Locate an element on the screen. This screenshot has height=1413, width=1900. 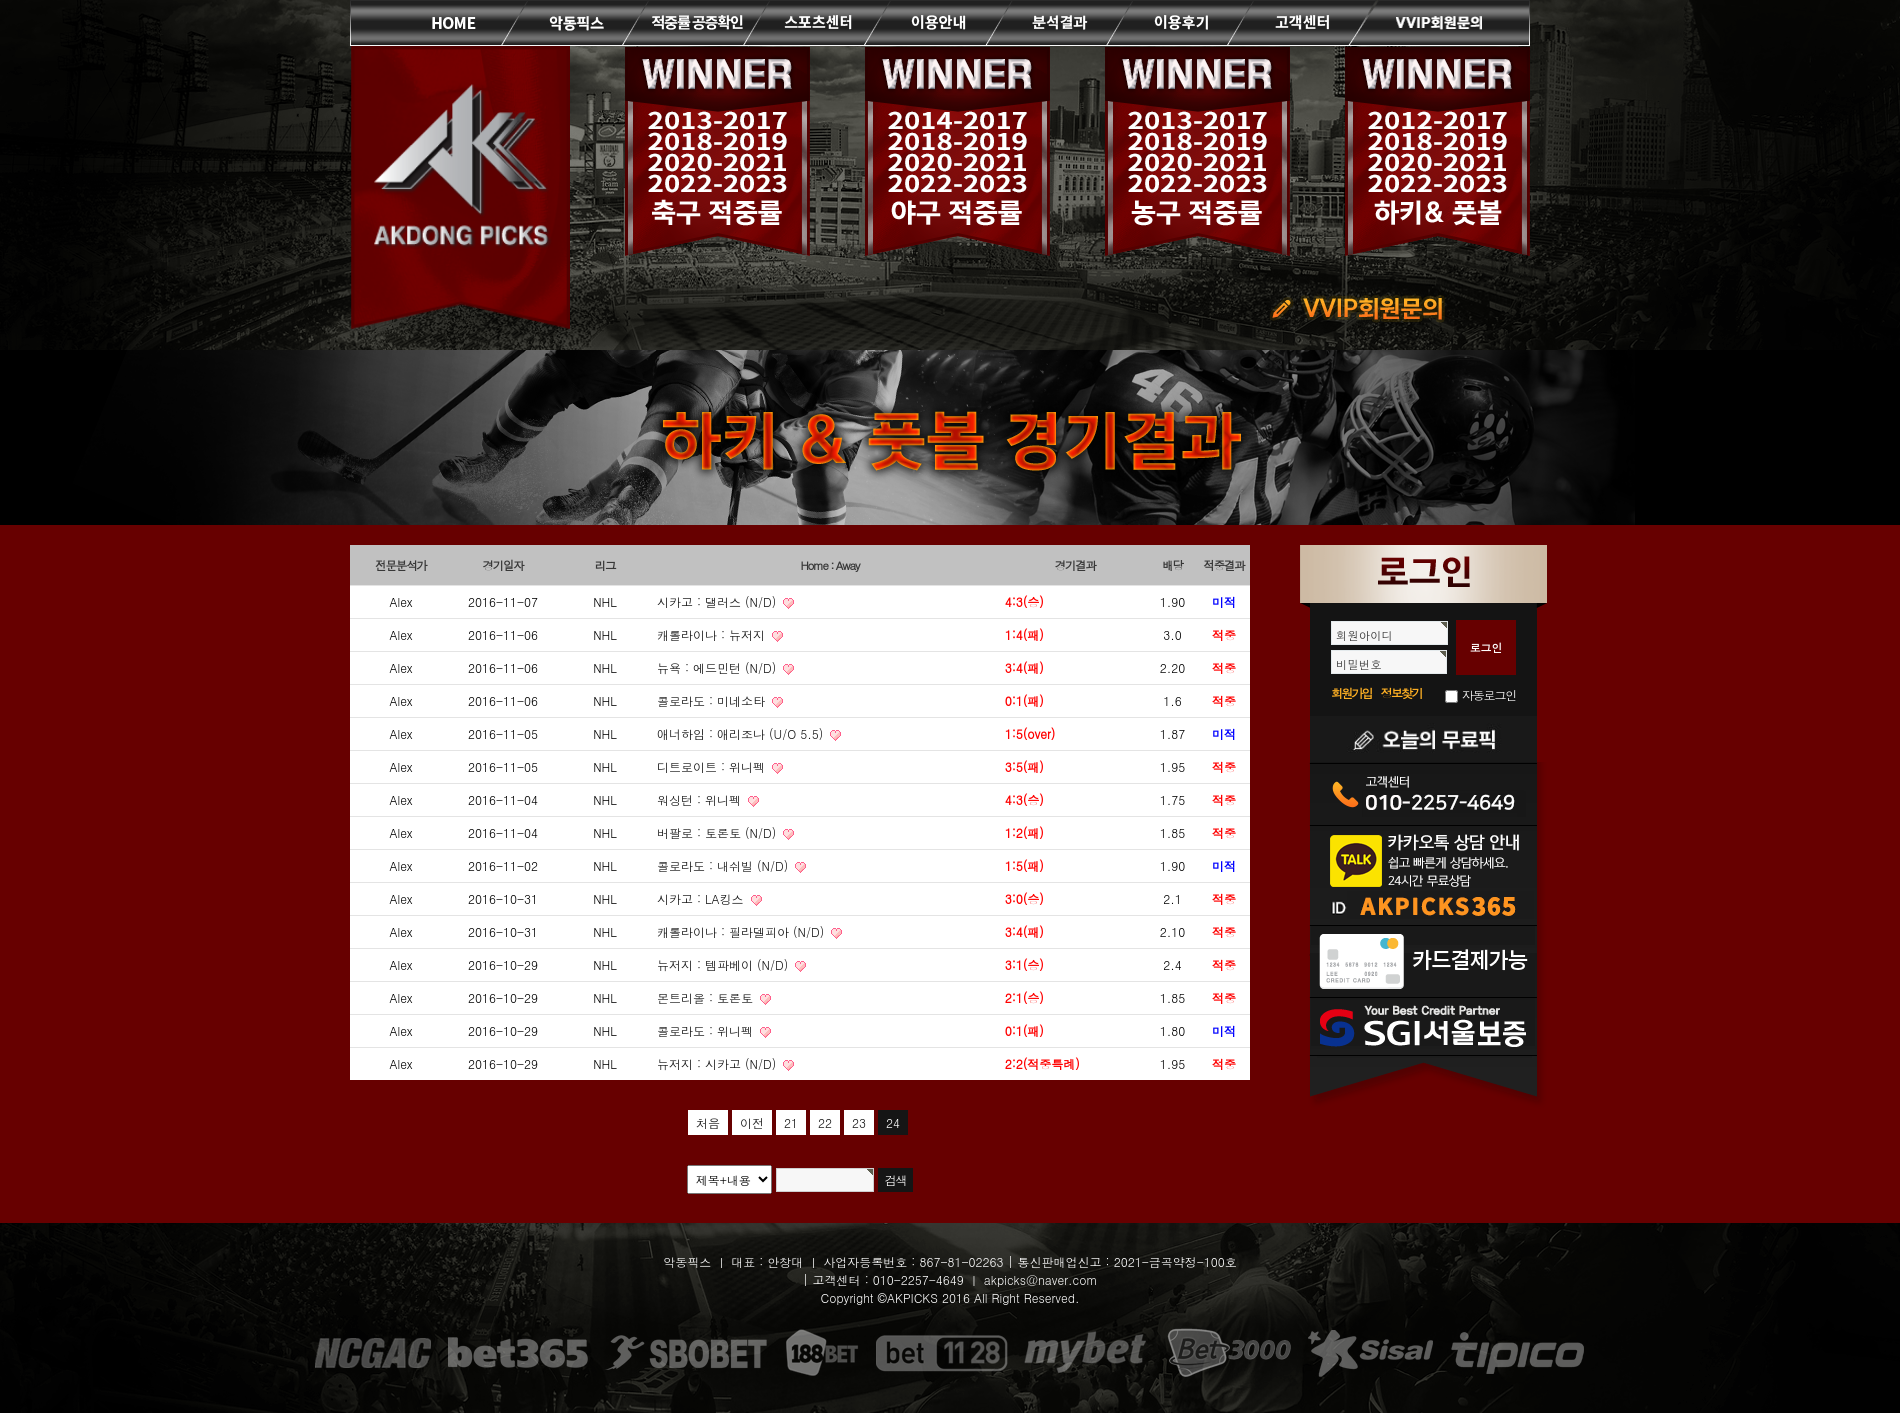
뉴저지 : 시카고 (N/D) is located at coordinates (718, 1063).